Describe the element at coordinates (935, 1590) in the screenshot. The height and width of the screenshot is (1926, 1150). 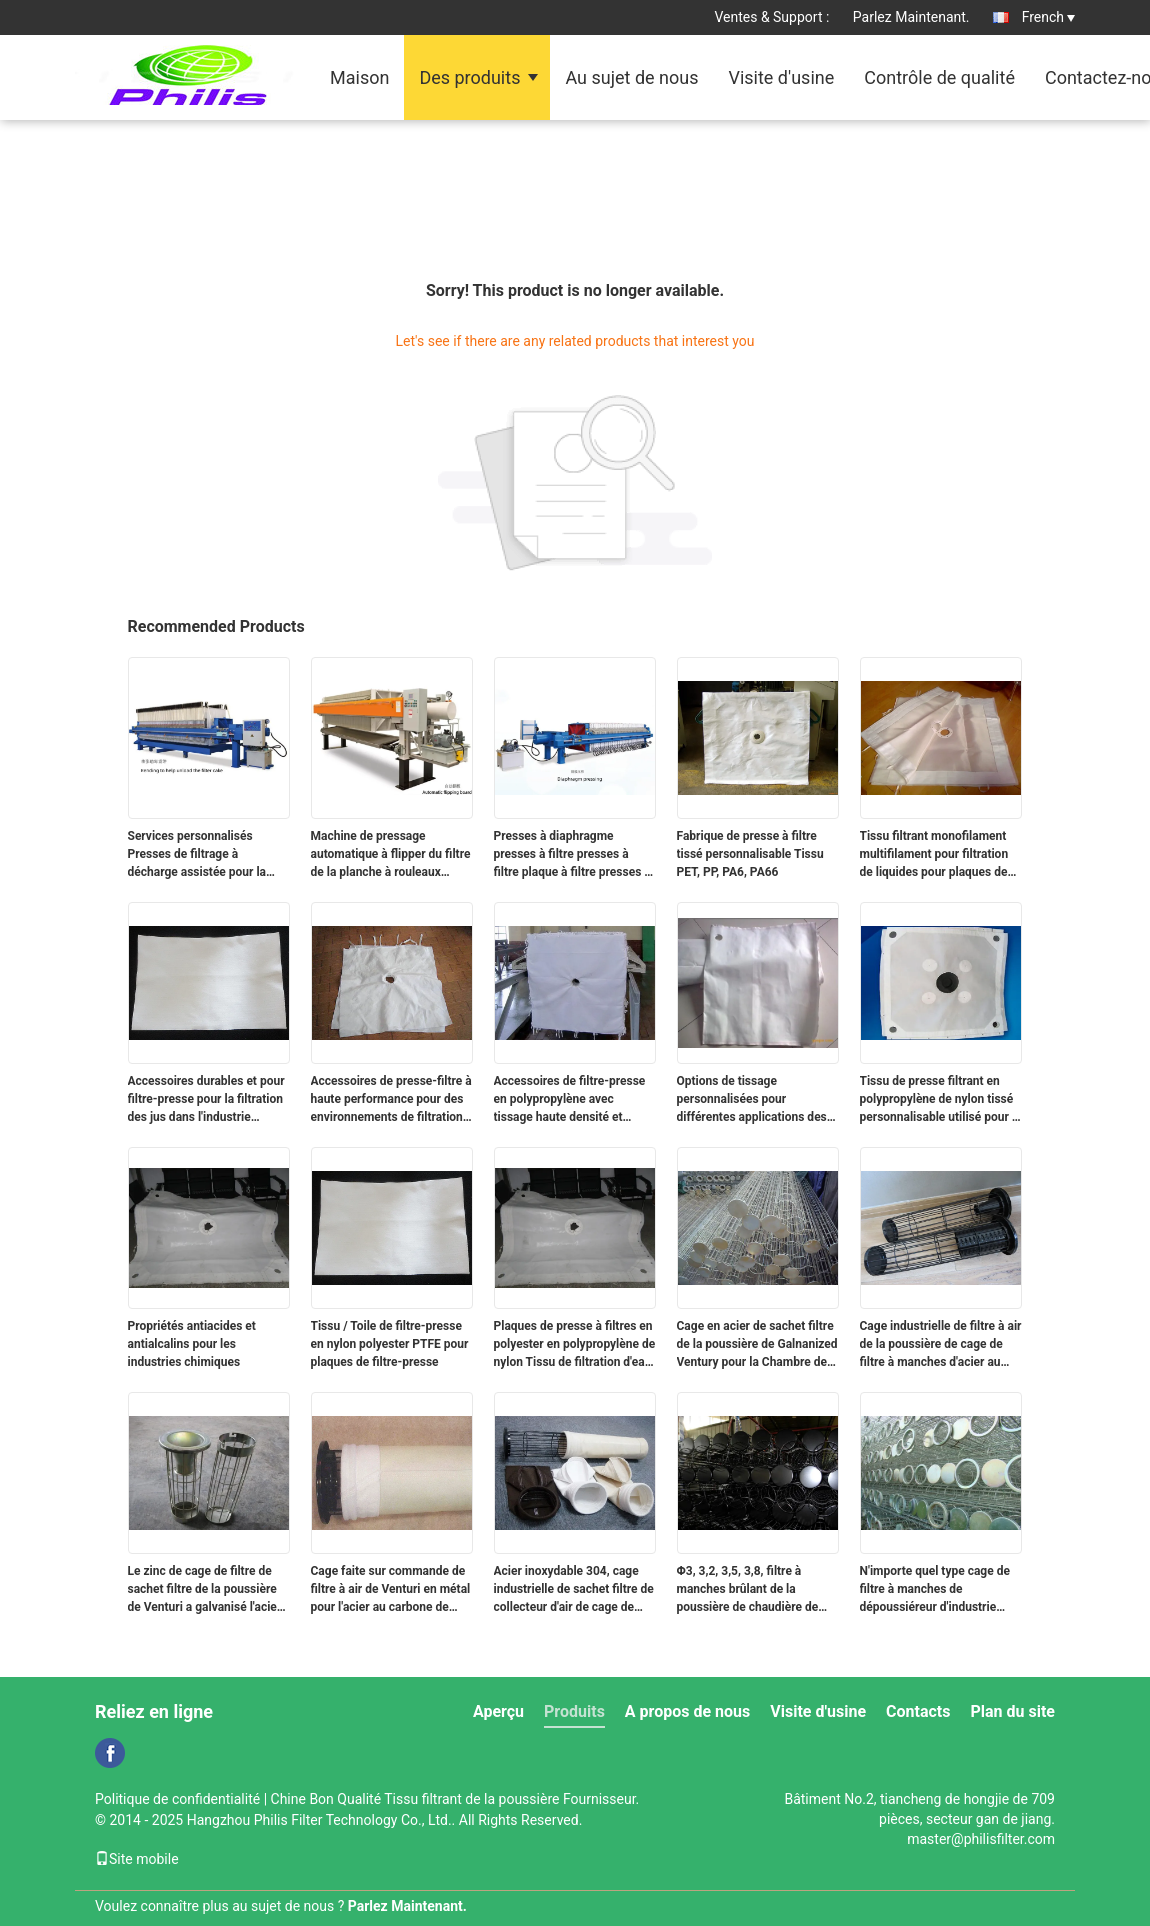
I see `N'importe quel type cage de filtre à manches de dépoussiéreur d'industrie avec le traitement galvanisé par zinc` at that location.